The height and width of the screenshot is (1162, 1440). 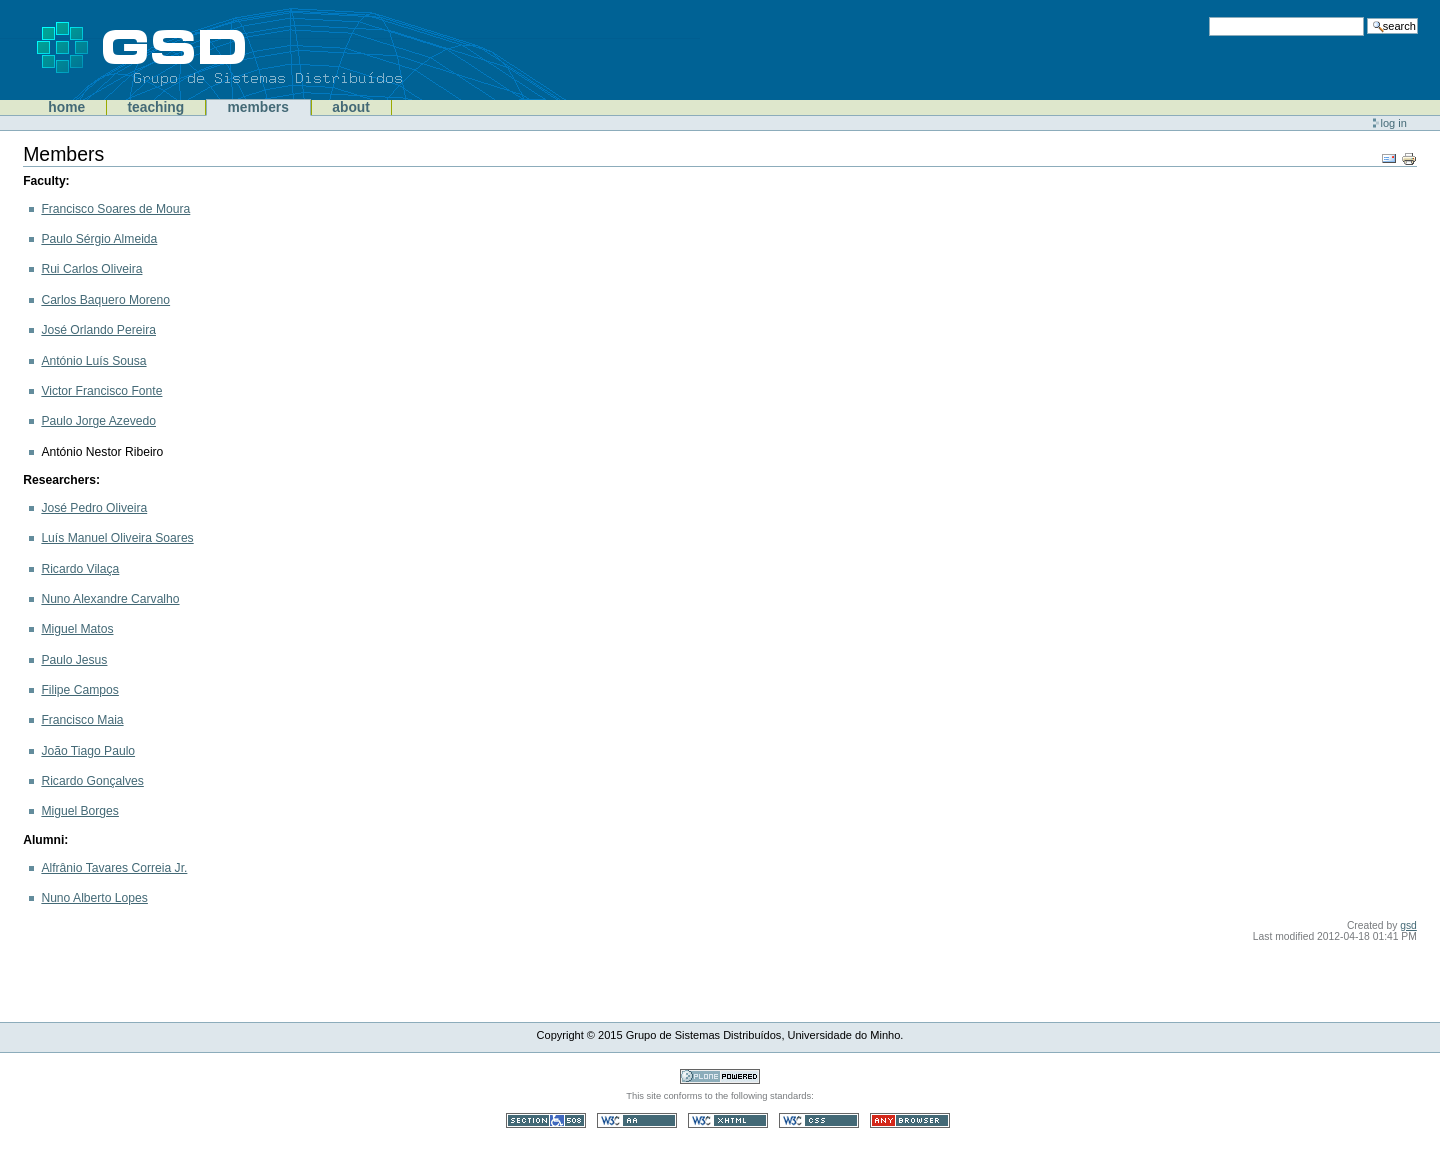 What do you see at coordinates (88, 751) in the screenshot?
I see `João Tiago Paulo` at bounding box center [88, 751].